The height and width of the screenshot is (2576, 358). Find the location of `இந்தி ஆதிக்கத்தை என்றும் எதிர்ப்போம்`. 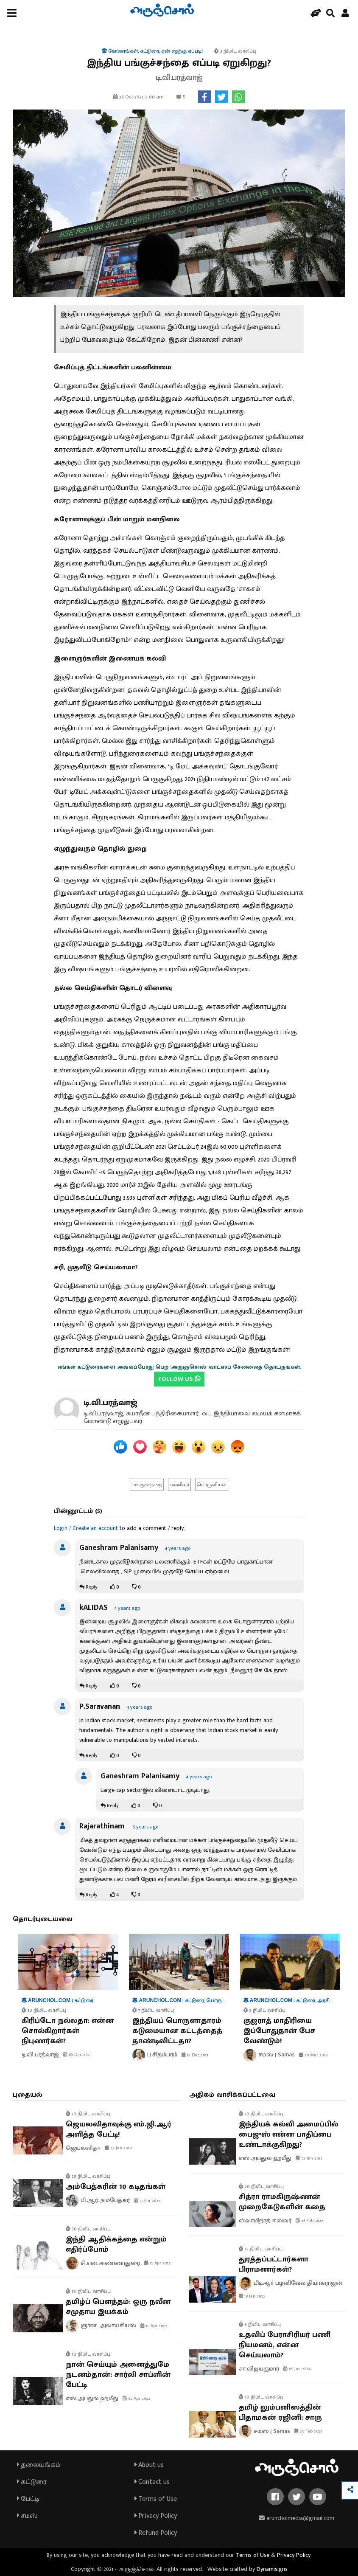

இந்தி ஆதிக்கத்தை என்றும் எதிர்ப்போம் is located at coordinates (116, 2244).